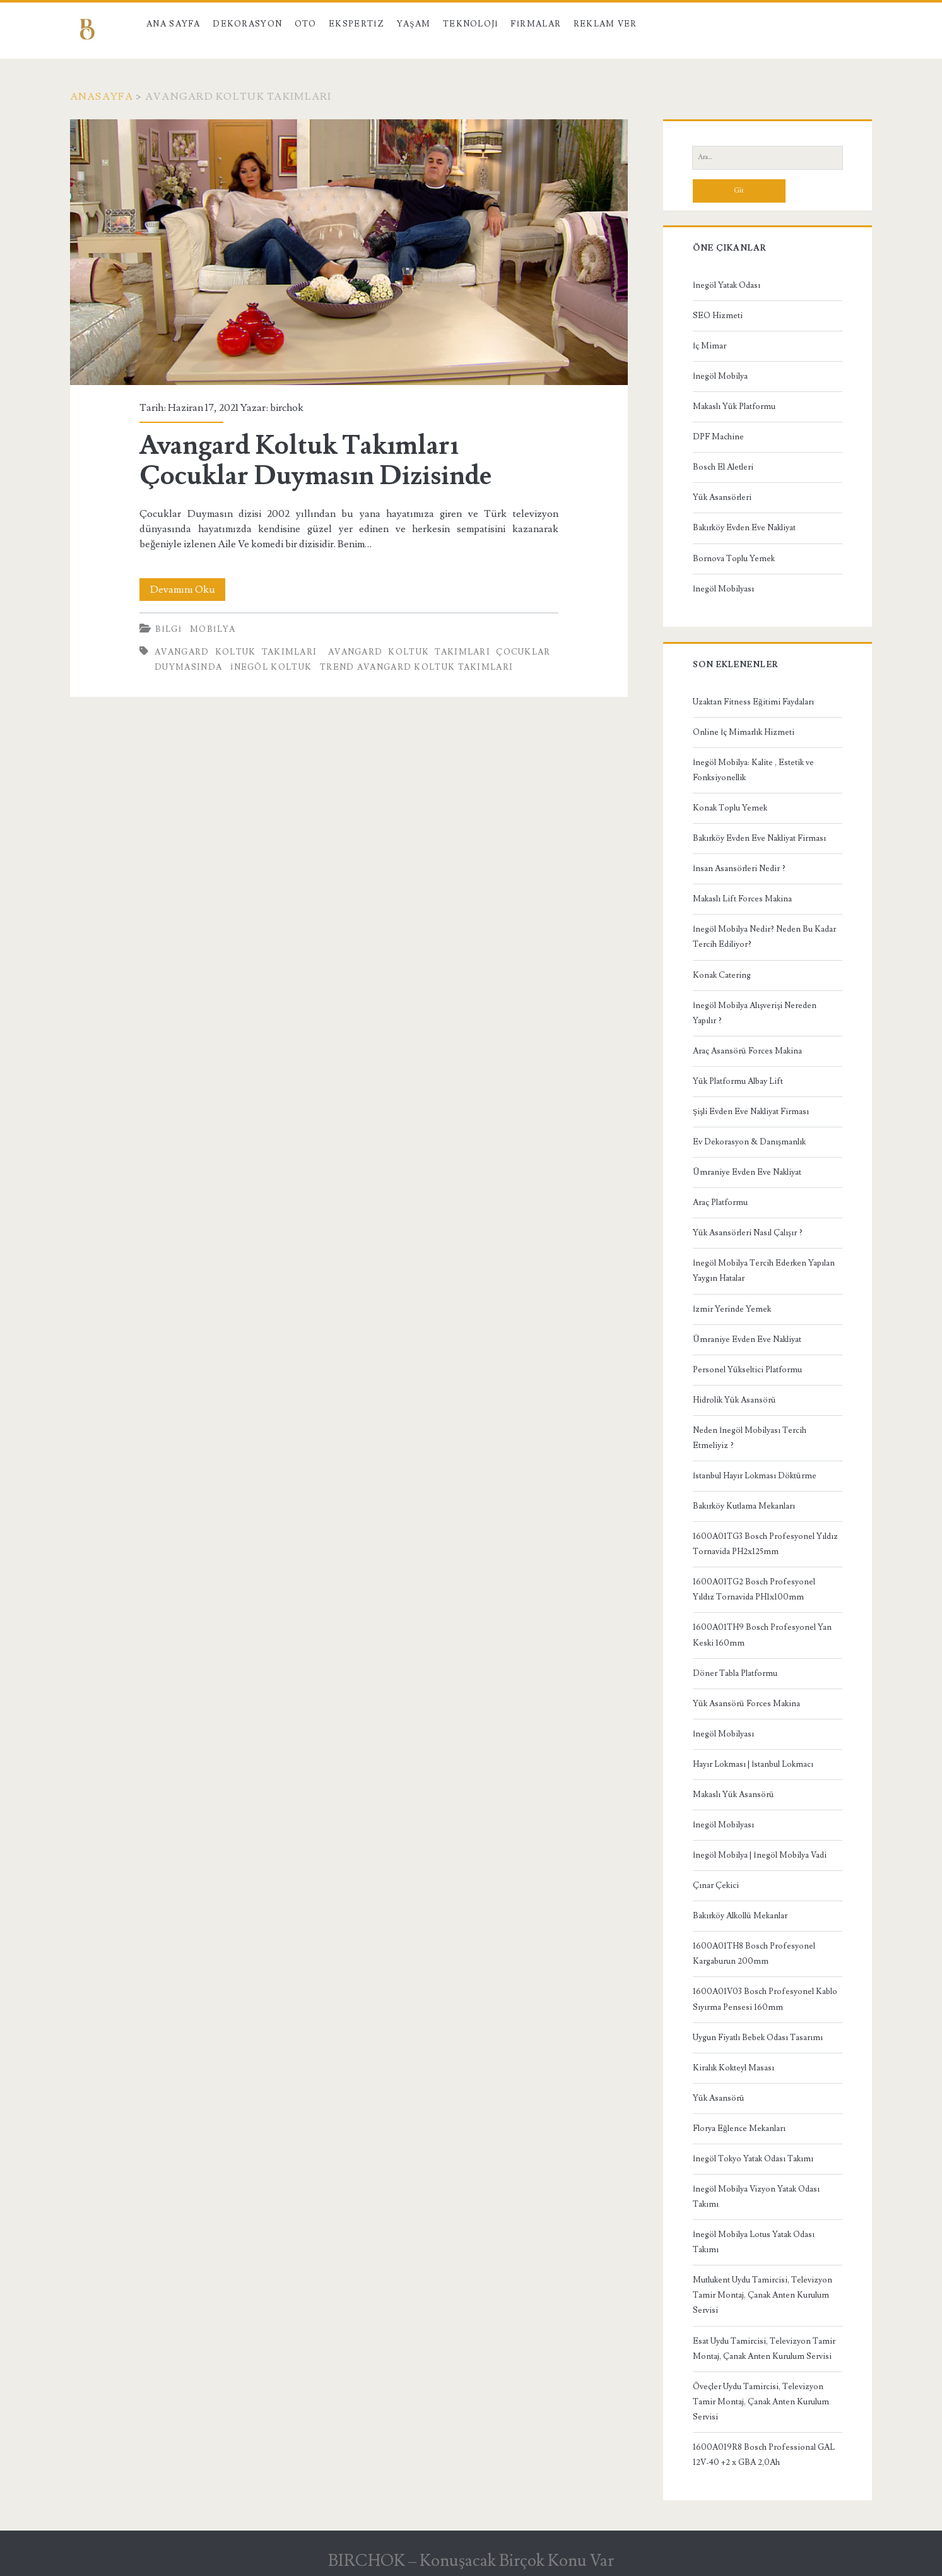  Describe the element at coordinates (749, 1438) in the screenshot. I see `Neden İnegöl Mobilyası Tercih Etmeliyiz ?` at that location.